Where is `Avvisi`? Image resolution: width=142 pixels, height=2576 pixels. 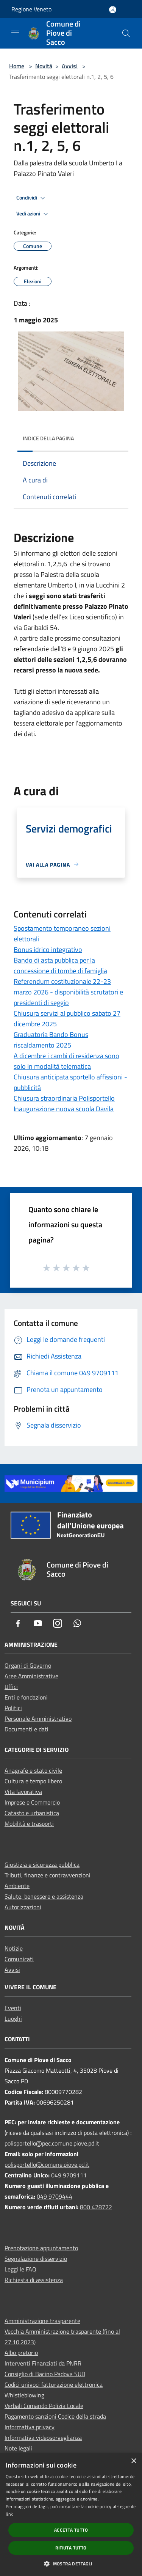 Avvisi is located at coordinates (70, 66).